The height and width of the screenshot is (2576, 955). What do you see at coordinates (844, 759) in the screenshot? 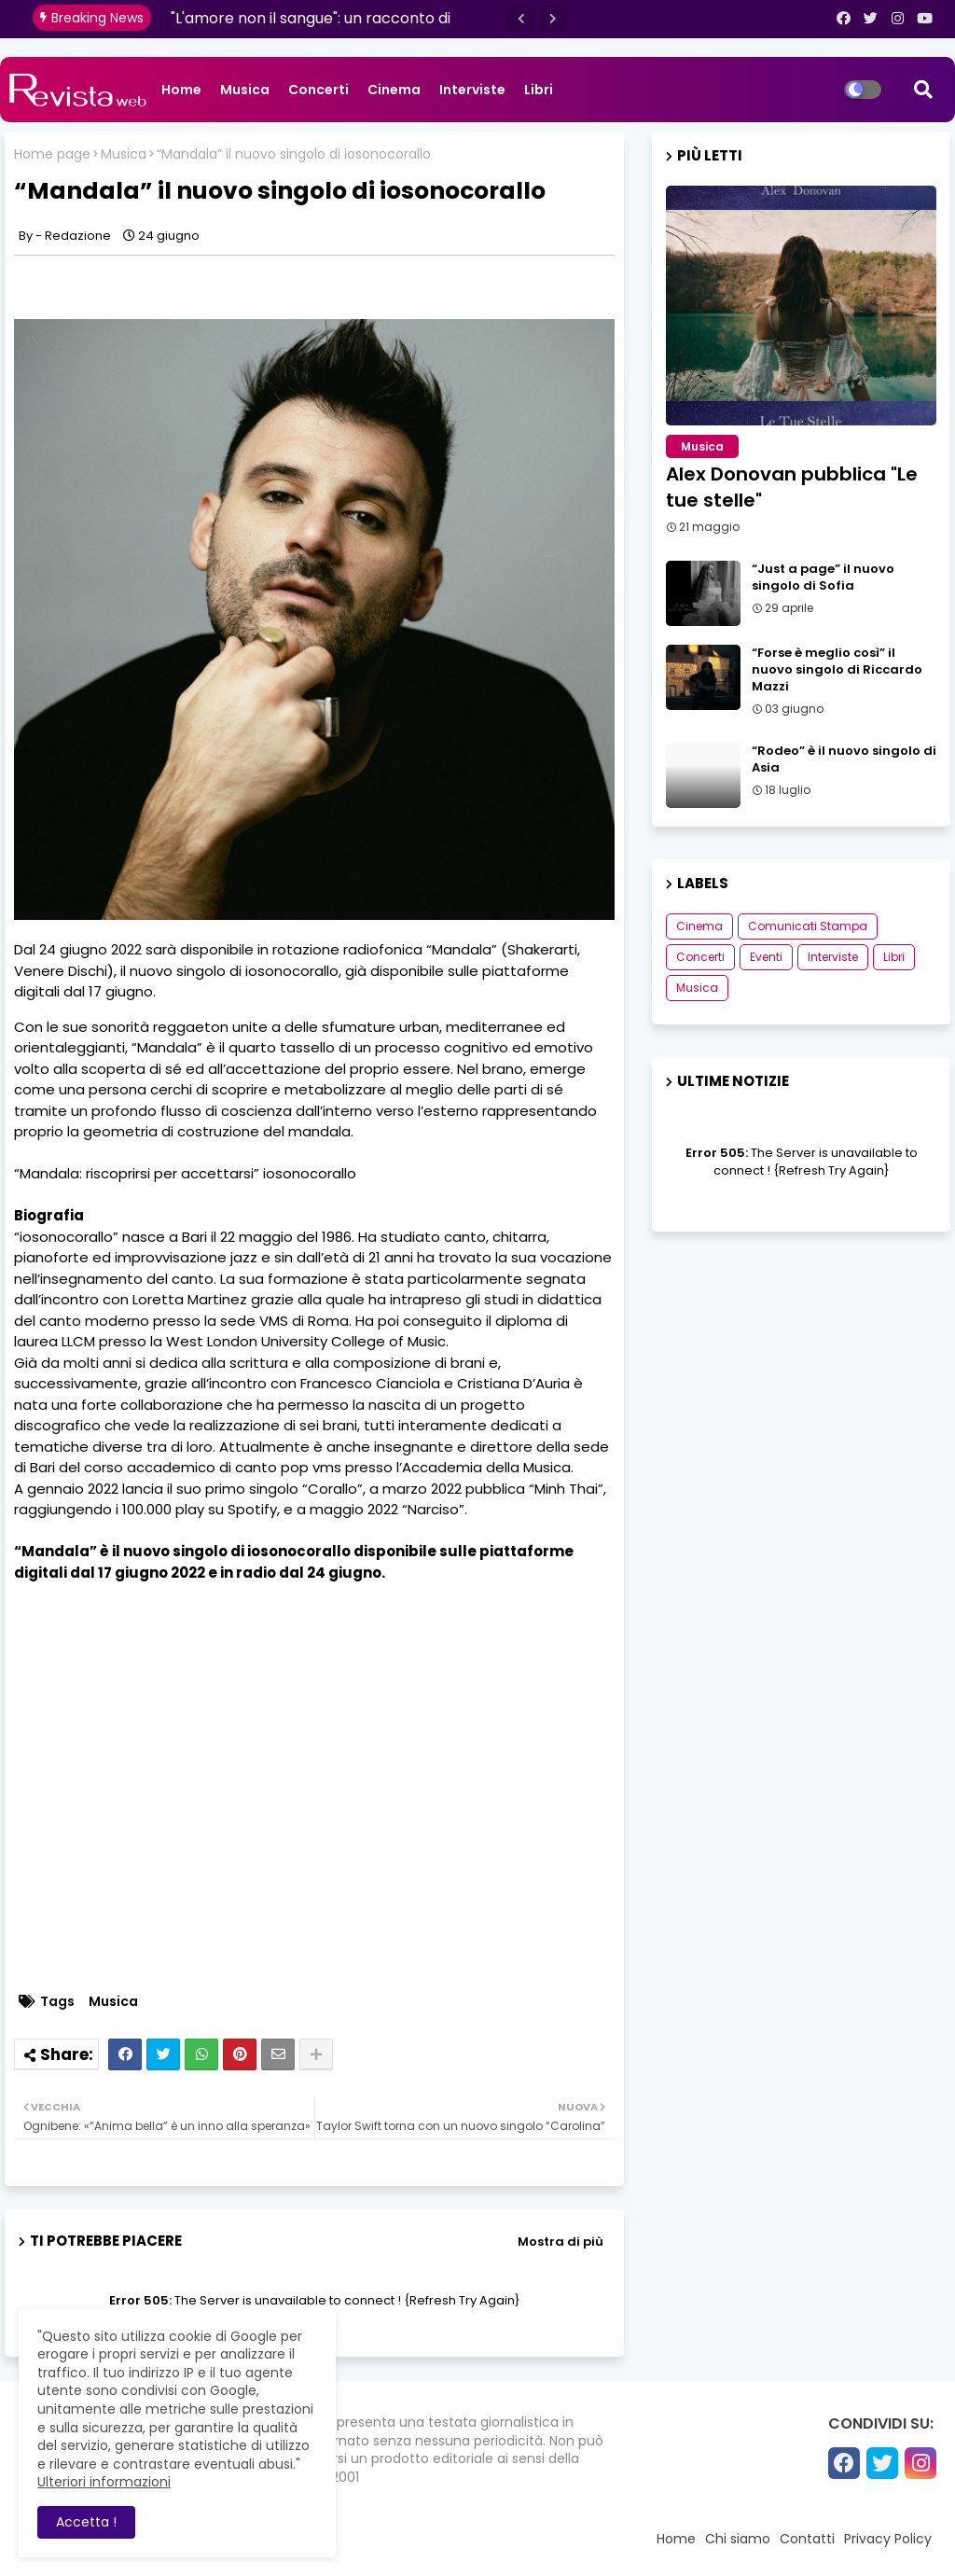
I see `“Rodeo” è il nuovo singolo di Asia` at bounding box center [844, 759].